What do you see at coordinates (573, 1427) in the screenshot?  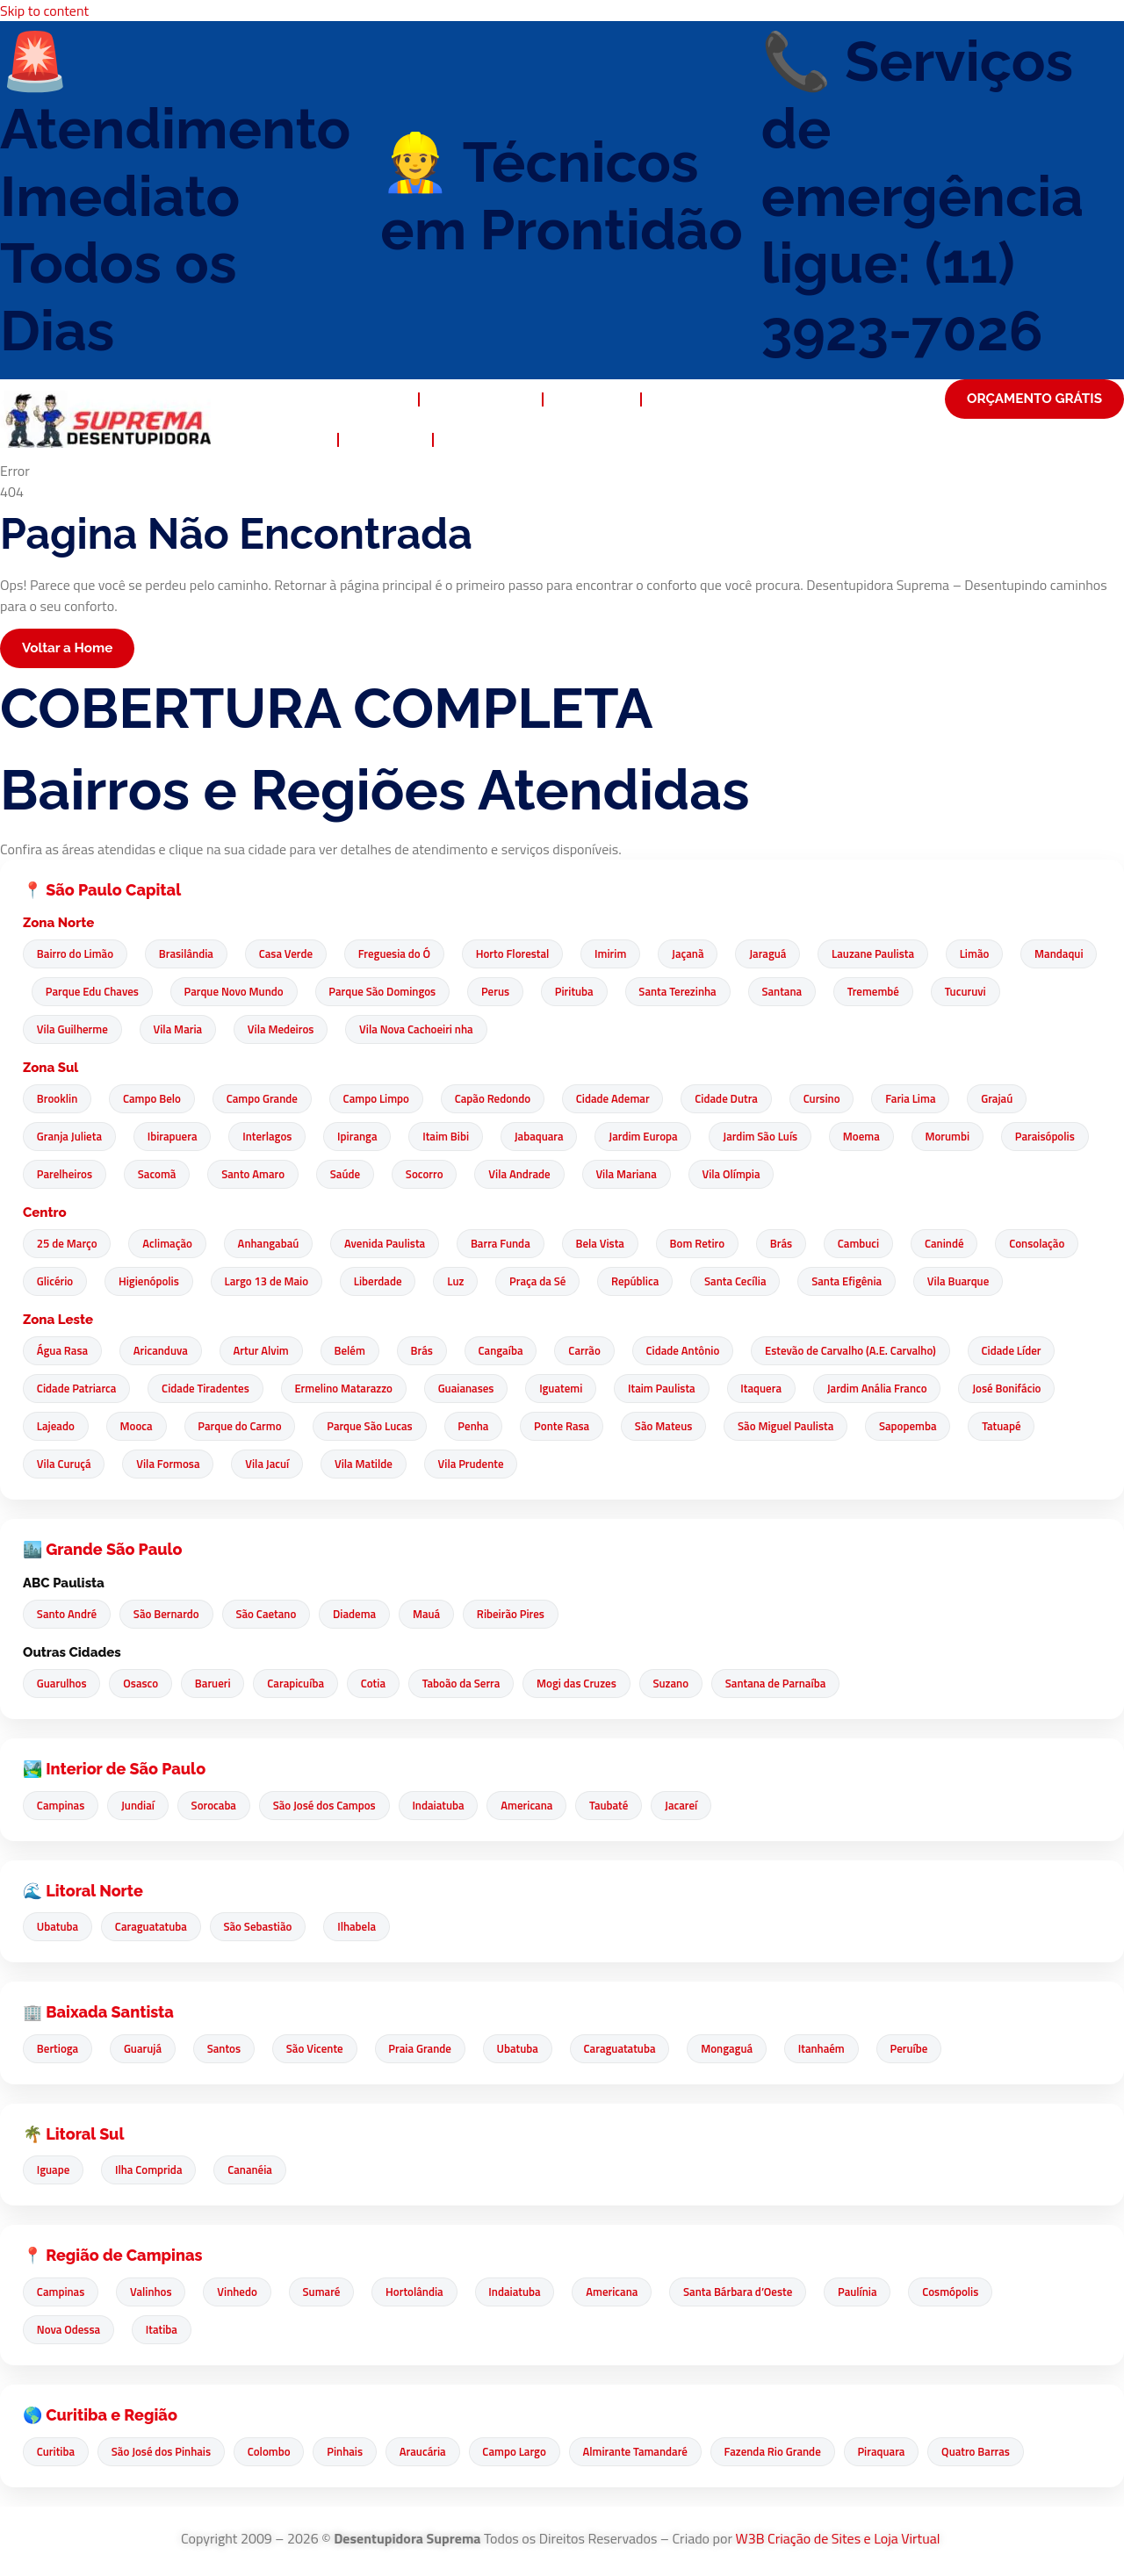 I see `Ponte Rasa` at bounding box center [573, 1427].